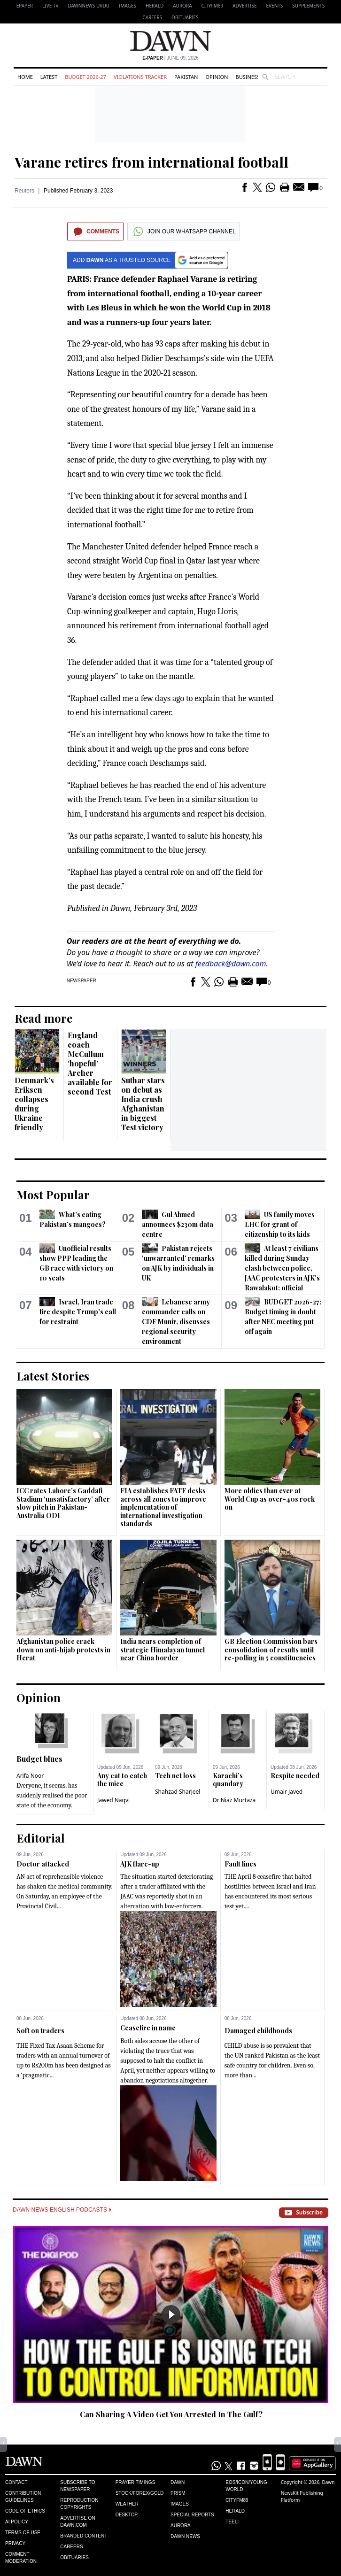  I want to click on Contact, so click(16, 2482).